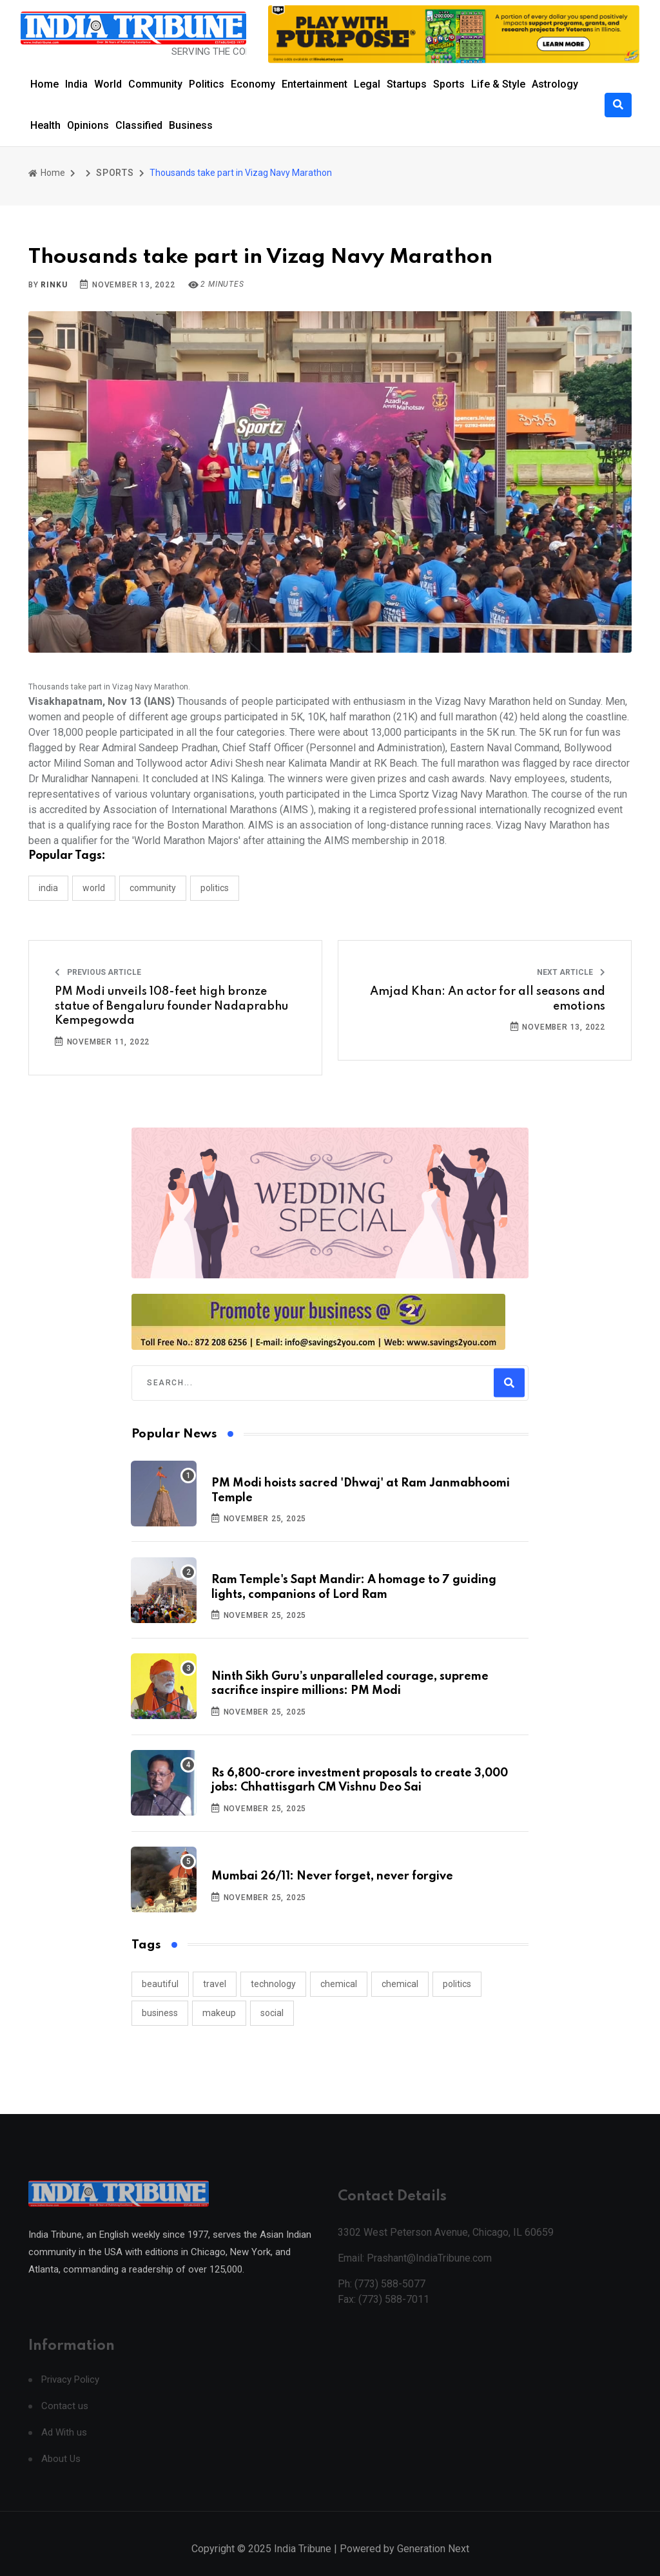 The width and height of the screenshot is (660, 2576). Describe the element at coordinates (153, 888) in the screenshot. I see `COMMUNITY` at that location.